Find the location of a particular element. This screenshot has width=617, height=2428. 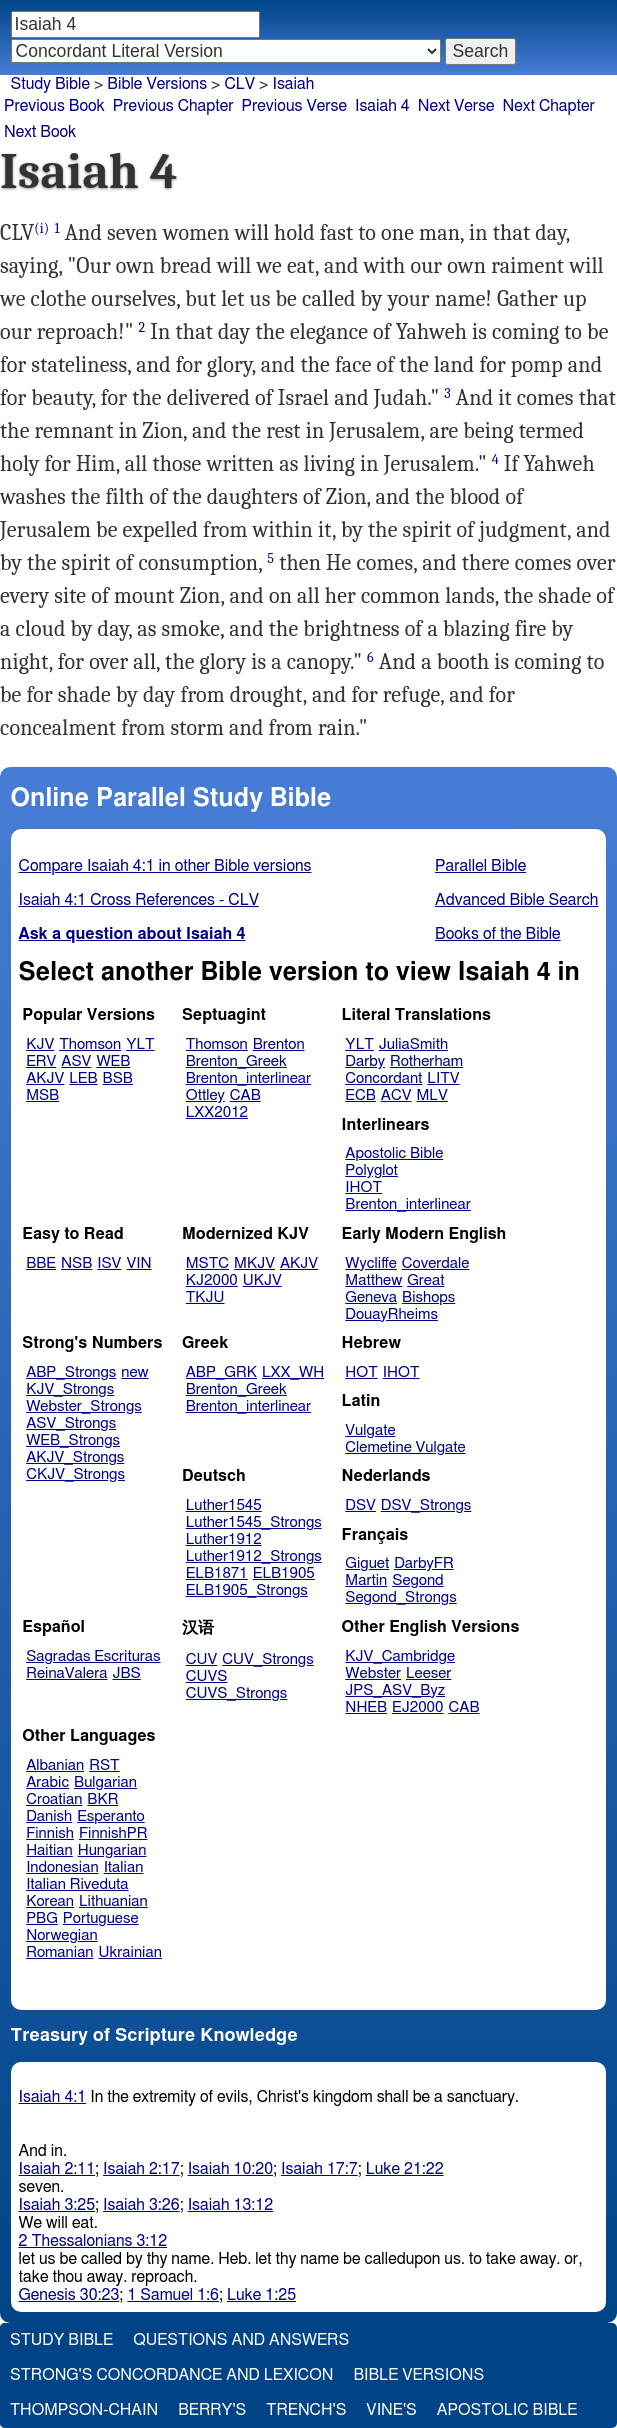

BBE is located at coordinates (41, 1263).